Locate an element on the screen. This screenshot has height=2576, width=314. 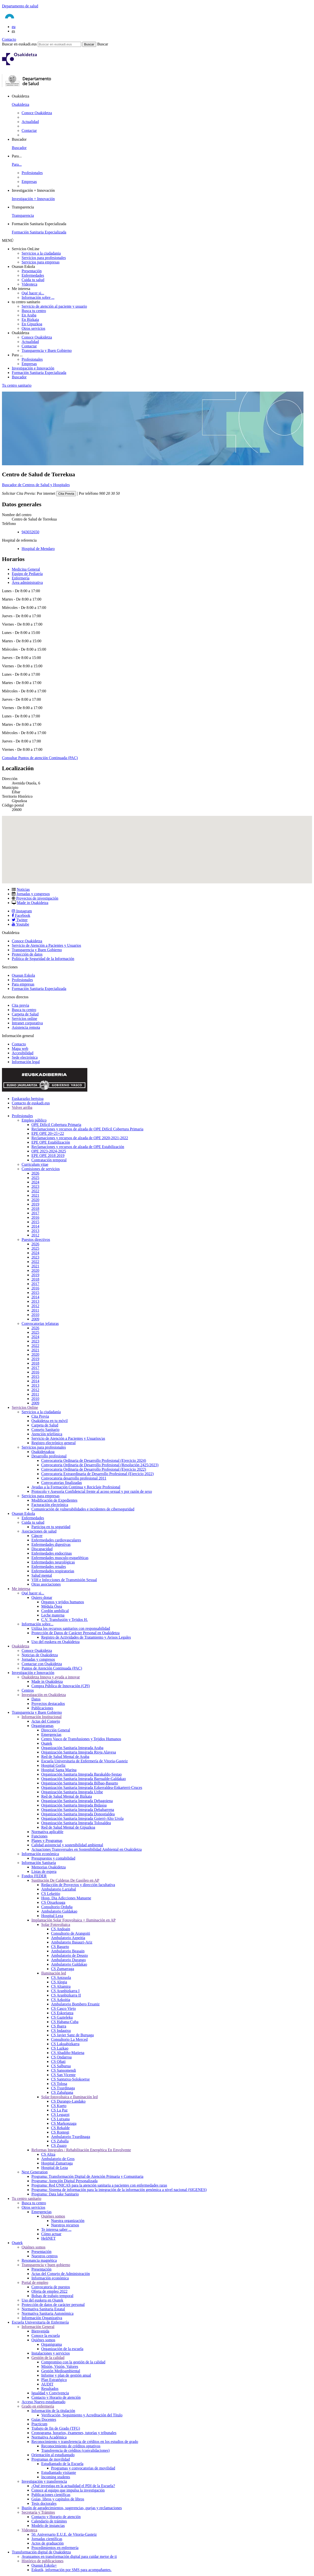
En Araba is located at coordinates (29, 315).